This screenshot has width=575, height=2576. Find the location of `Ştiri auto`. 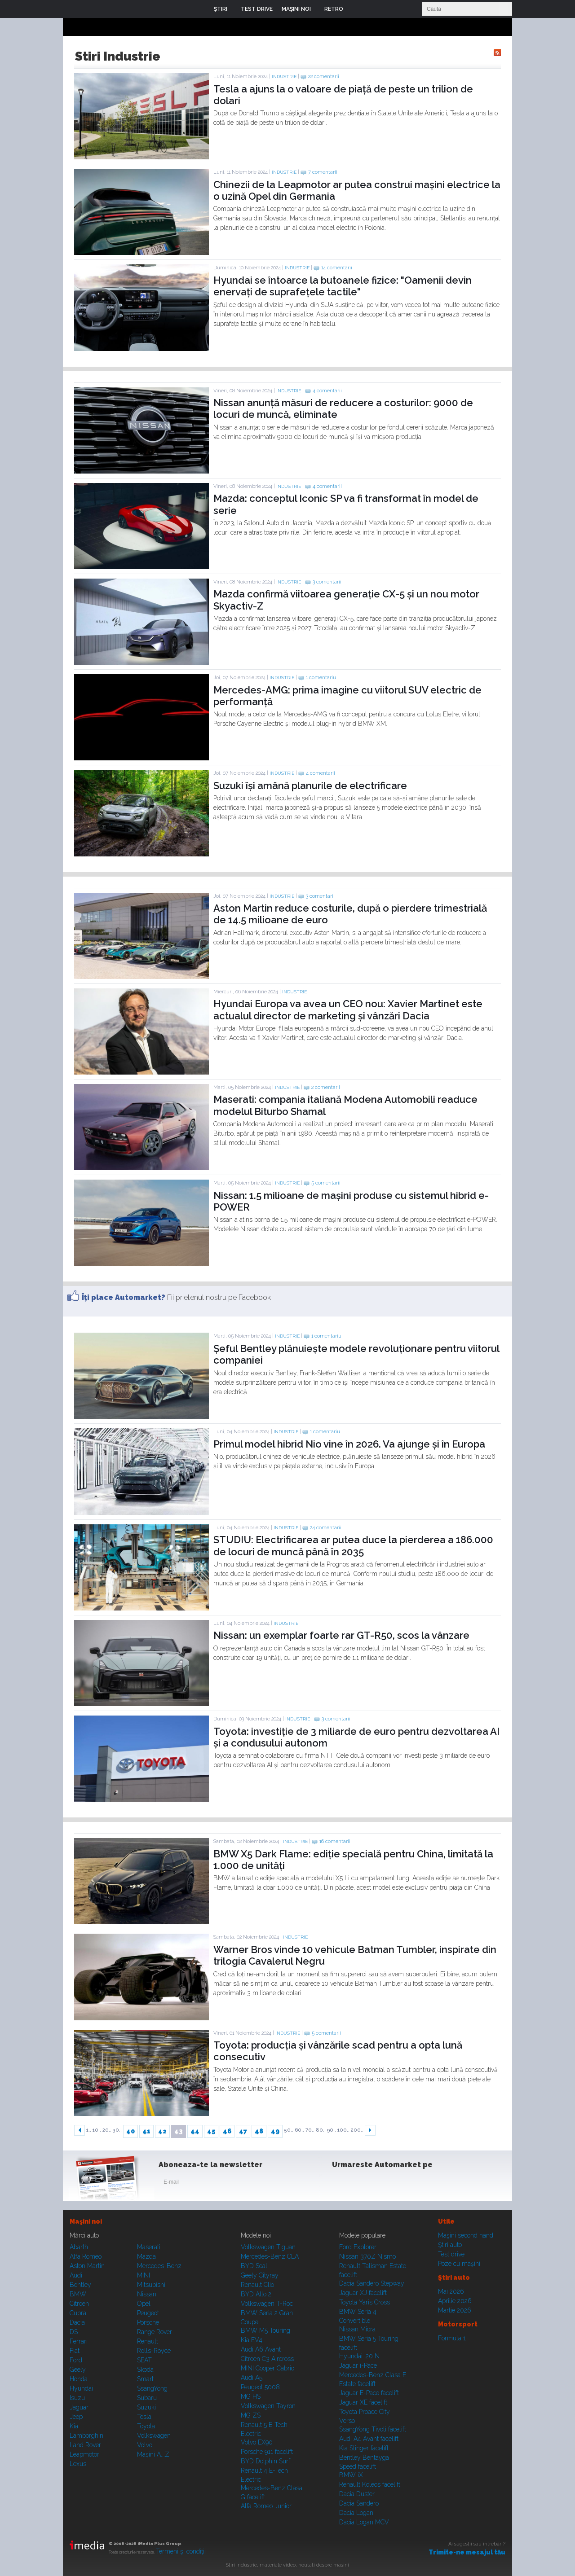

Ştiri auto is located at coordinates (450, 2244).